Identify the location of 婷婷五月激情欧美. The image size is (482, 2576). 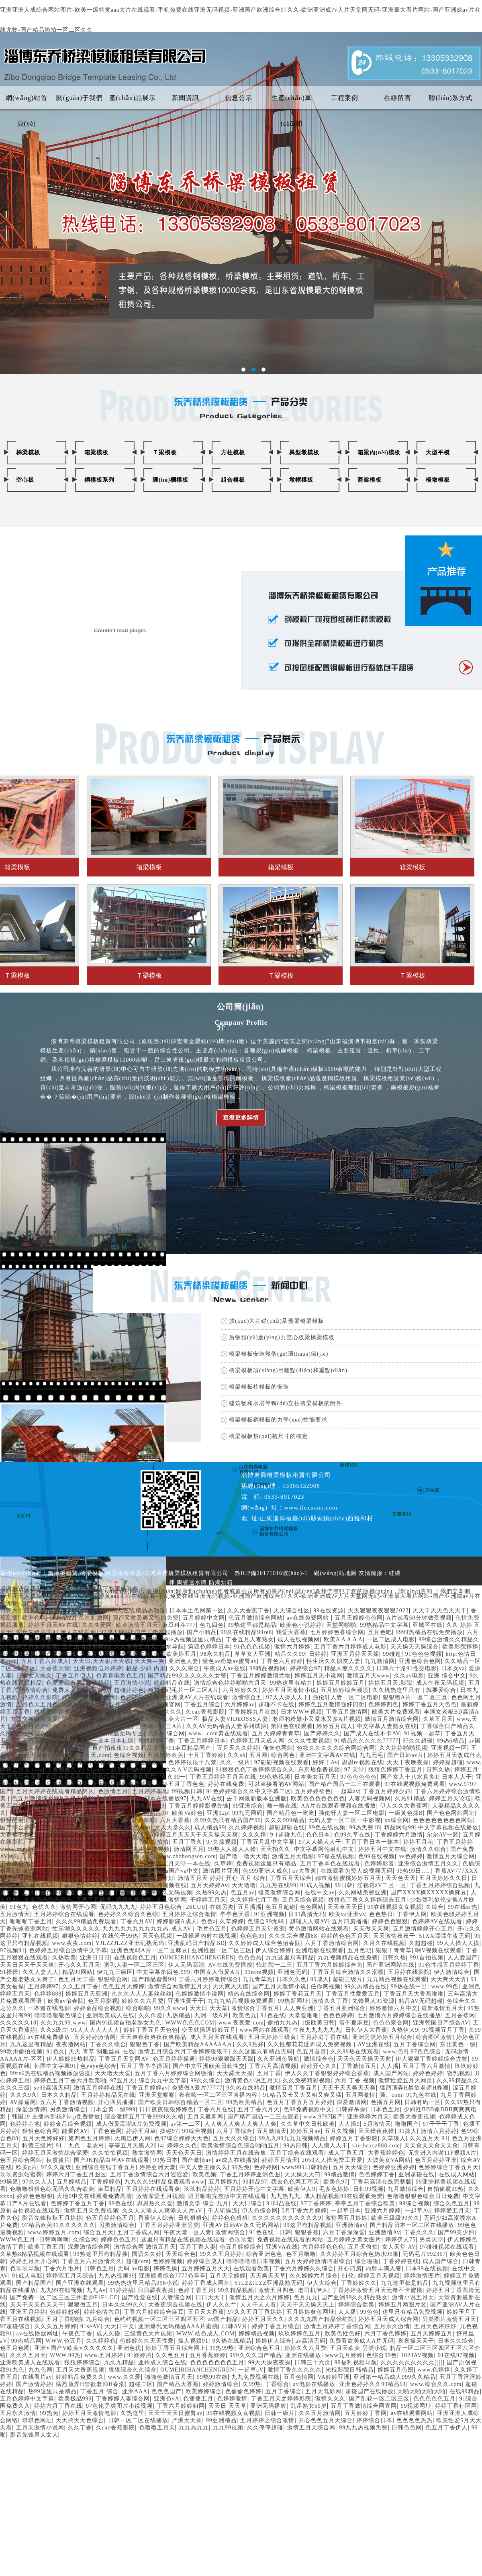
(34, 1647).